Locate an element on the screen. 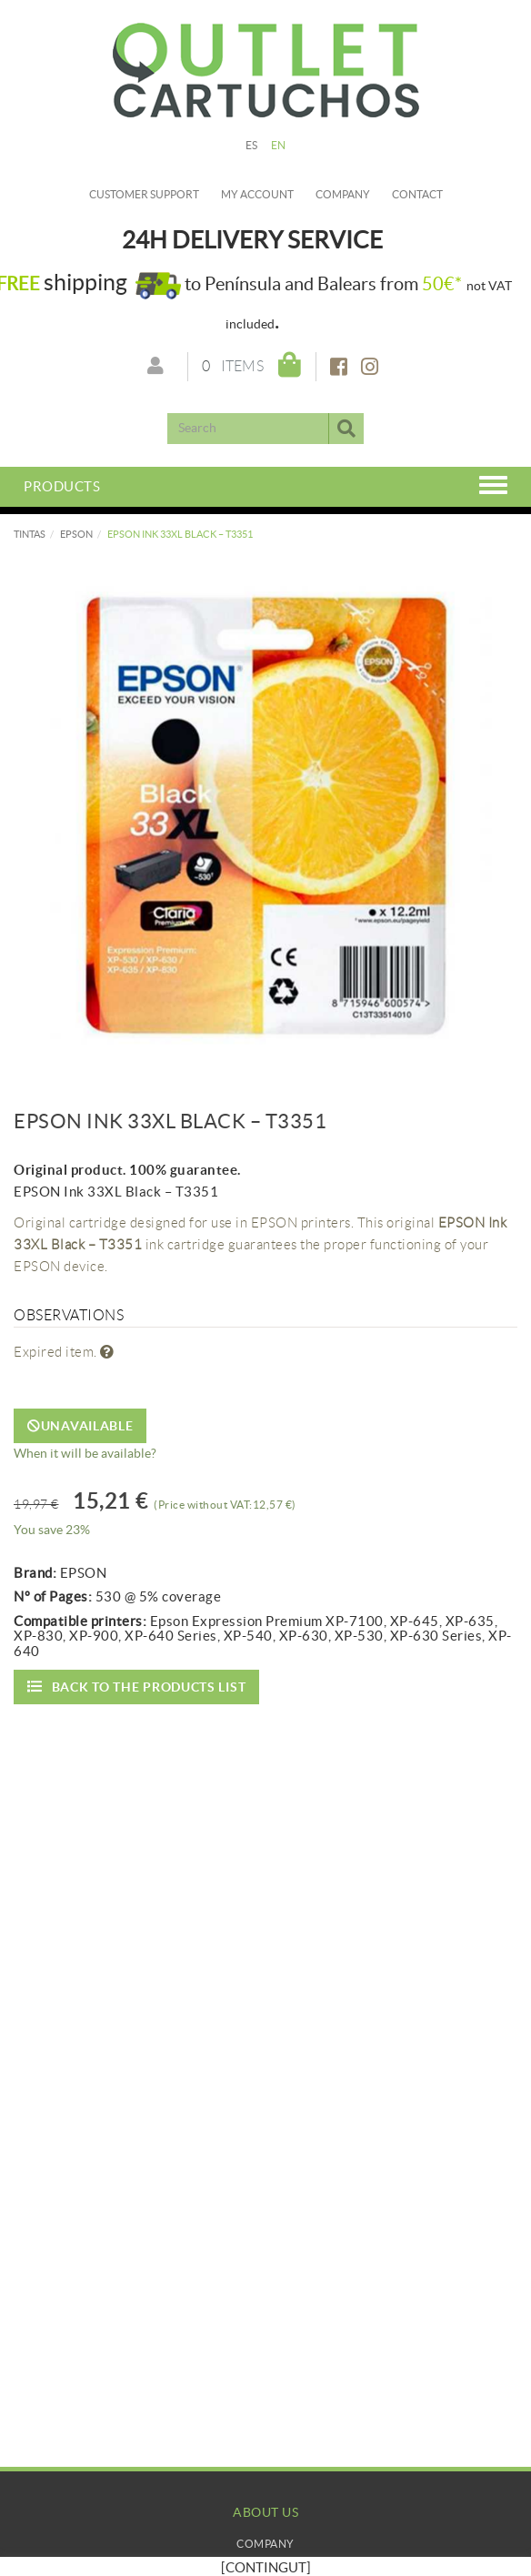 The image size is (531, 2576). Customer Support is located at coordinates (144, 194).